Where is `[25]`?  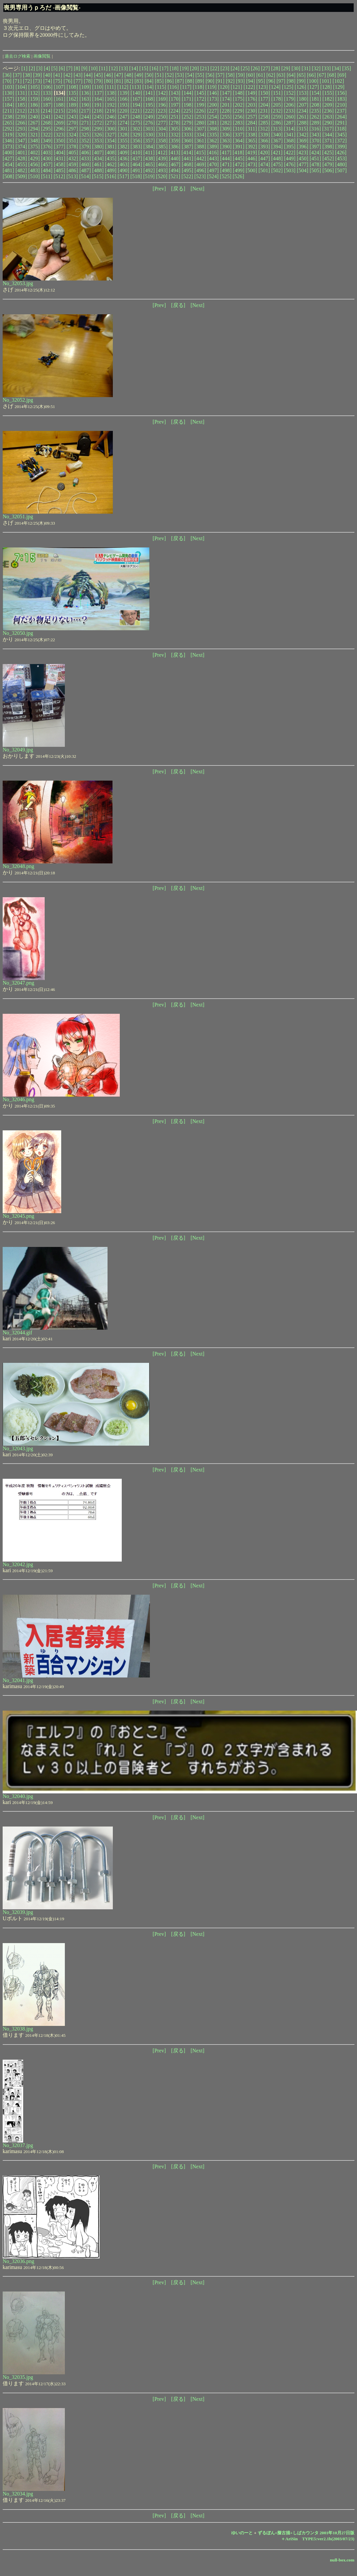
[25] is located at coordinates (245, 68).